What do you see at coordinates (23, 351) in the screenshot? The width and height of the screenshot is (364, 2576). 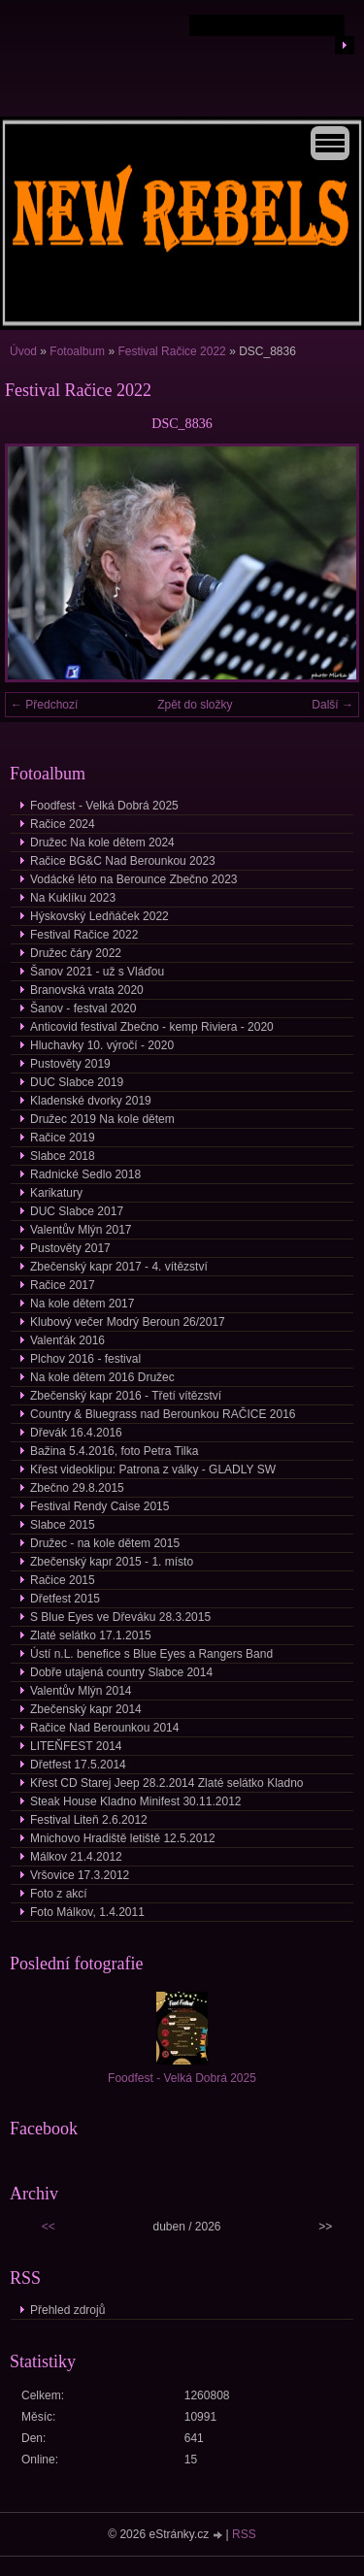 I see `Úvod` at bounding box center [23, 351].